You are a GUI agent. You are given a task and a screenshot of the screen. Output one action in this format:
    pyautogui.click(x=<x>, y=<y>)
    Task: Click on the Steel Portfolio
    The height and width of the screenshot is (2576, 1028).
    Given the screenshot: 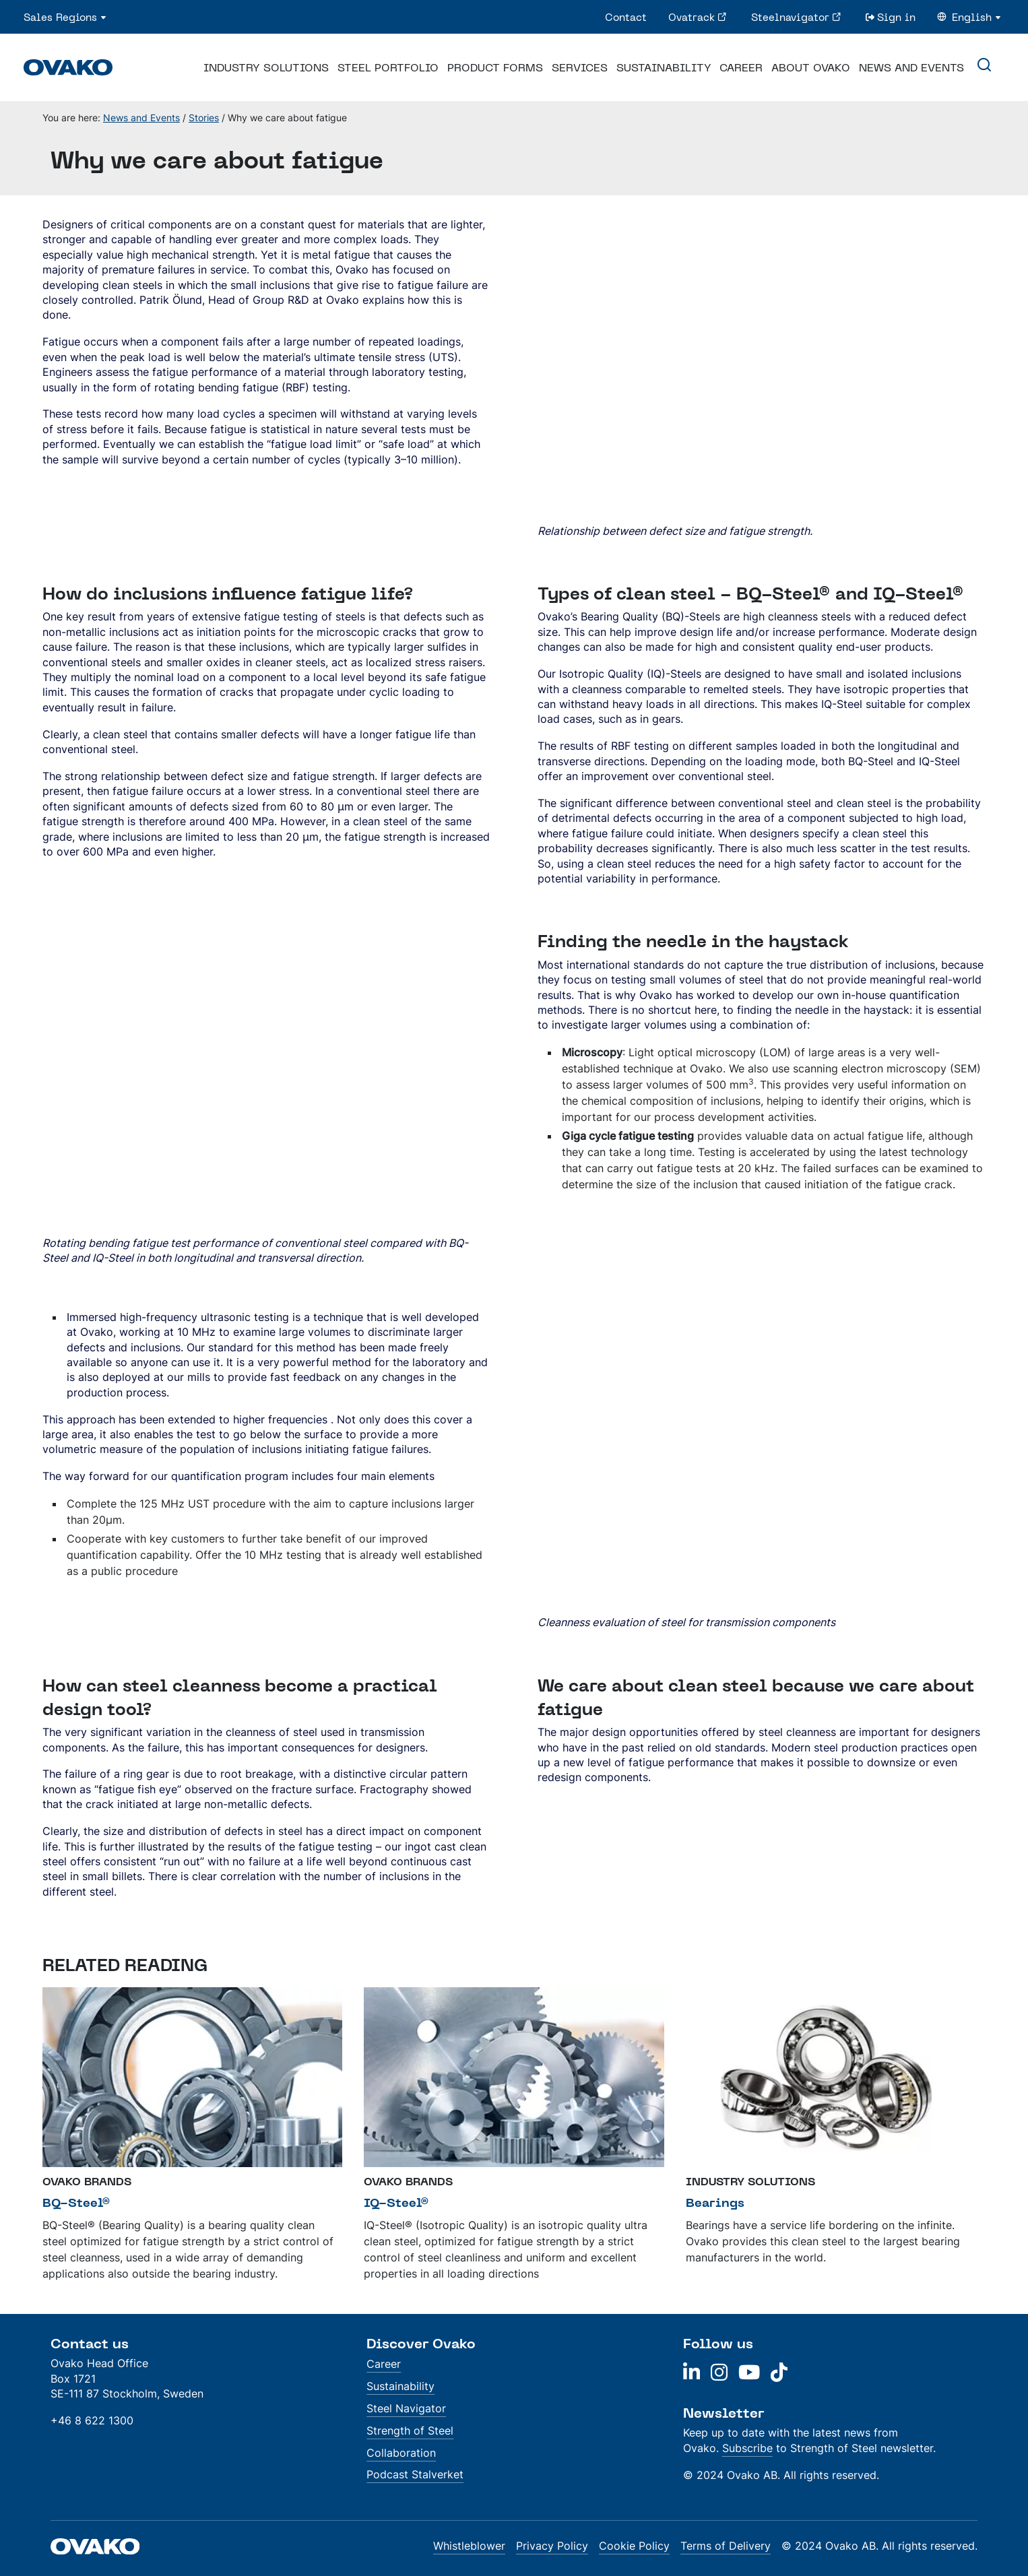 What is the action you would take?
    pyautogui.click(x=388, y=67)
    